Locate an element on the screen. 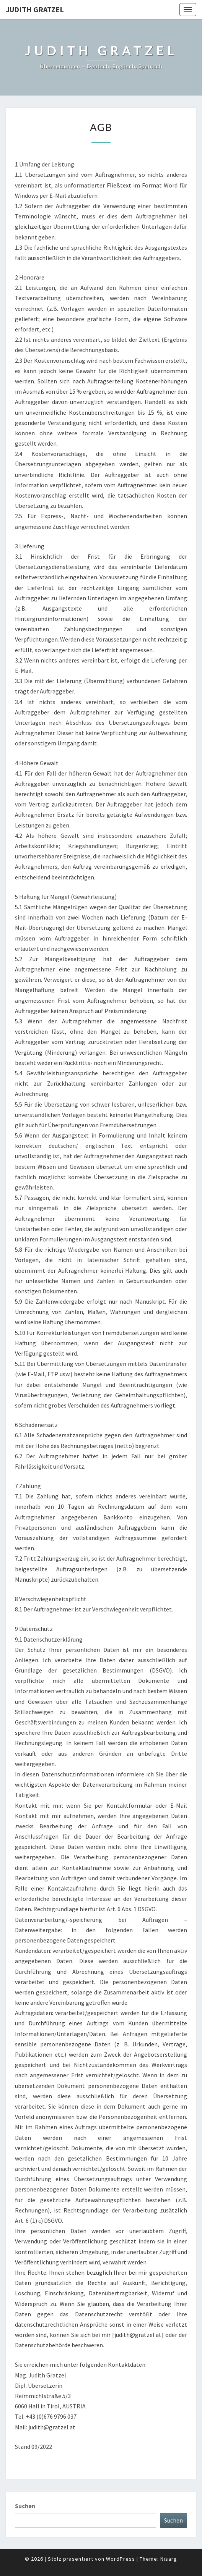  Suchen is located at coordinates (25, 2506).